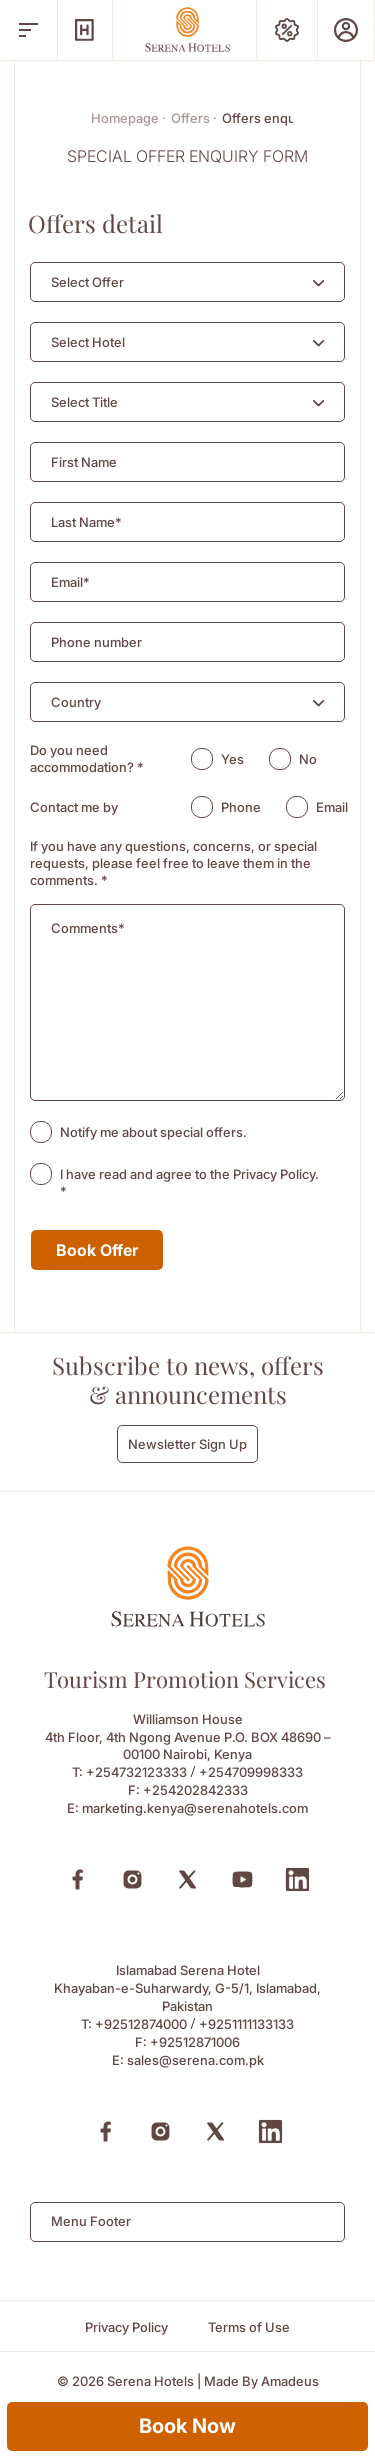 The image size is (375, 2458). What do you see at coordinates (287, 30) in the screenshot?
I see `[Special Offers]` at bounding box center [287, 30].